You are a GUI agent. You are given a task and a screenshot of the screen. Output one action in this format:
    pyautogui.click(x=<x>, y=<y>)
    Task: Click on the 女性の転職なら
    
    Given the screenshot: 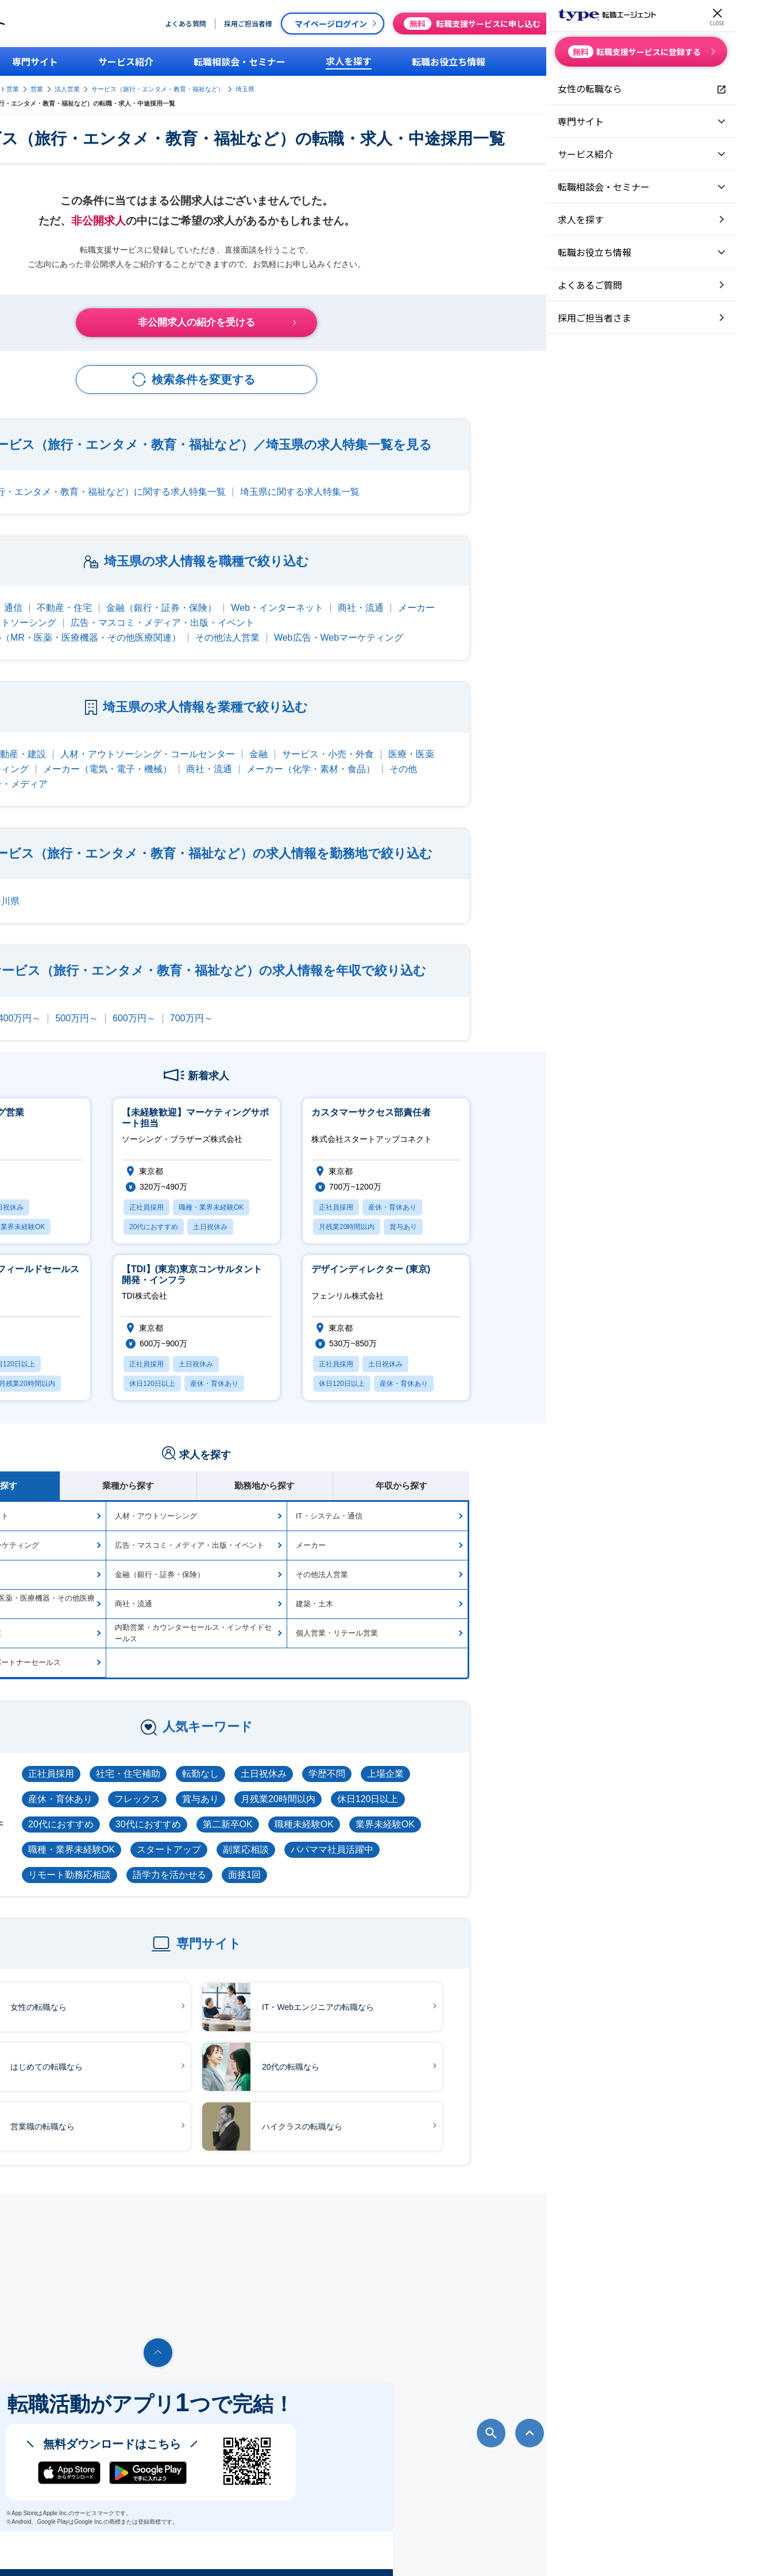 What is the action you would take?
    pyautogui.click(x=198, y=1990)
    